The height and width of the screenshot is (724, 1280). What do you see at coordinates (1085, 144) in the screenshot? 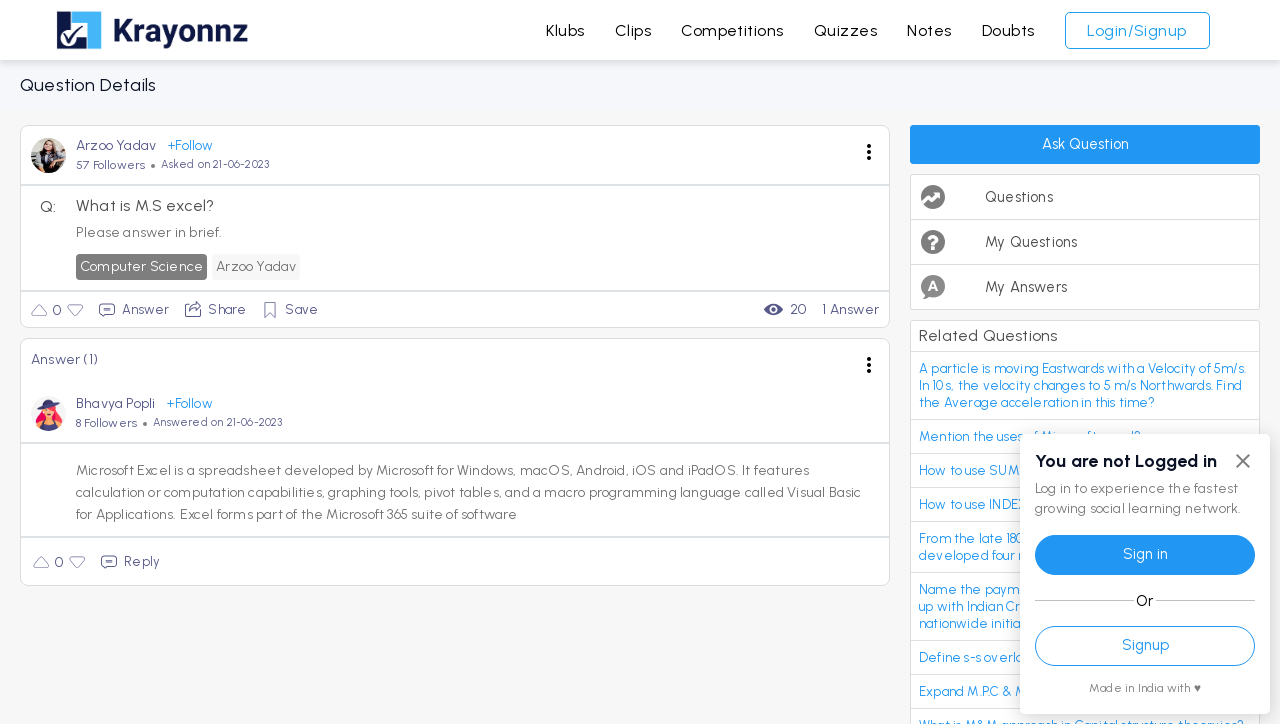
I see `Ask Question` at bounding box center [1085, 144].